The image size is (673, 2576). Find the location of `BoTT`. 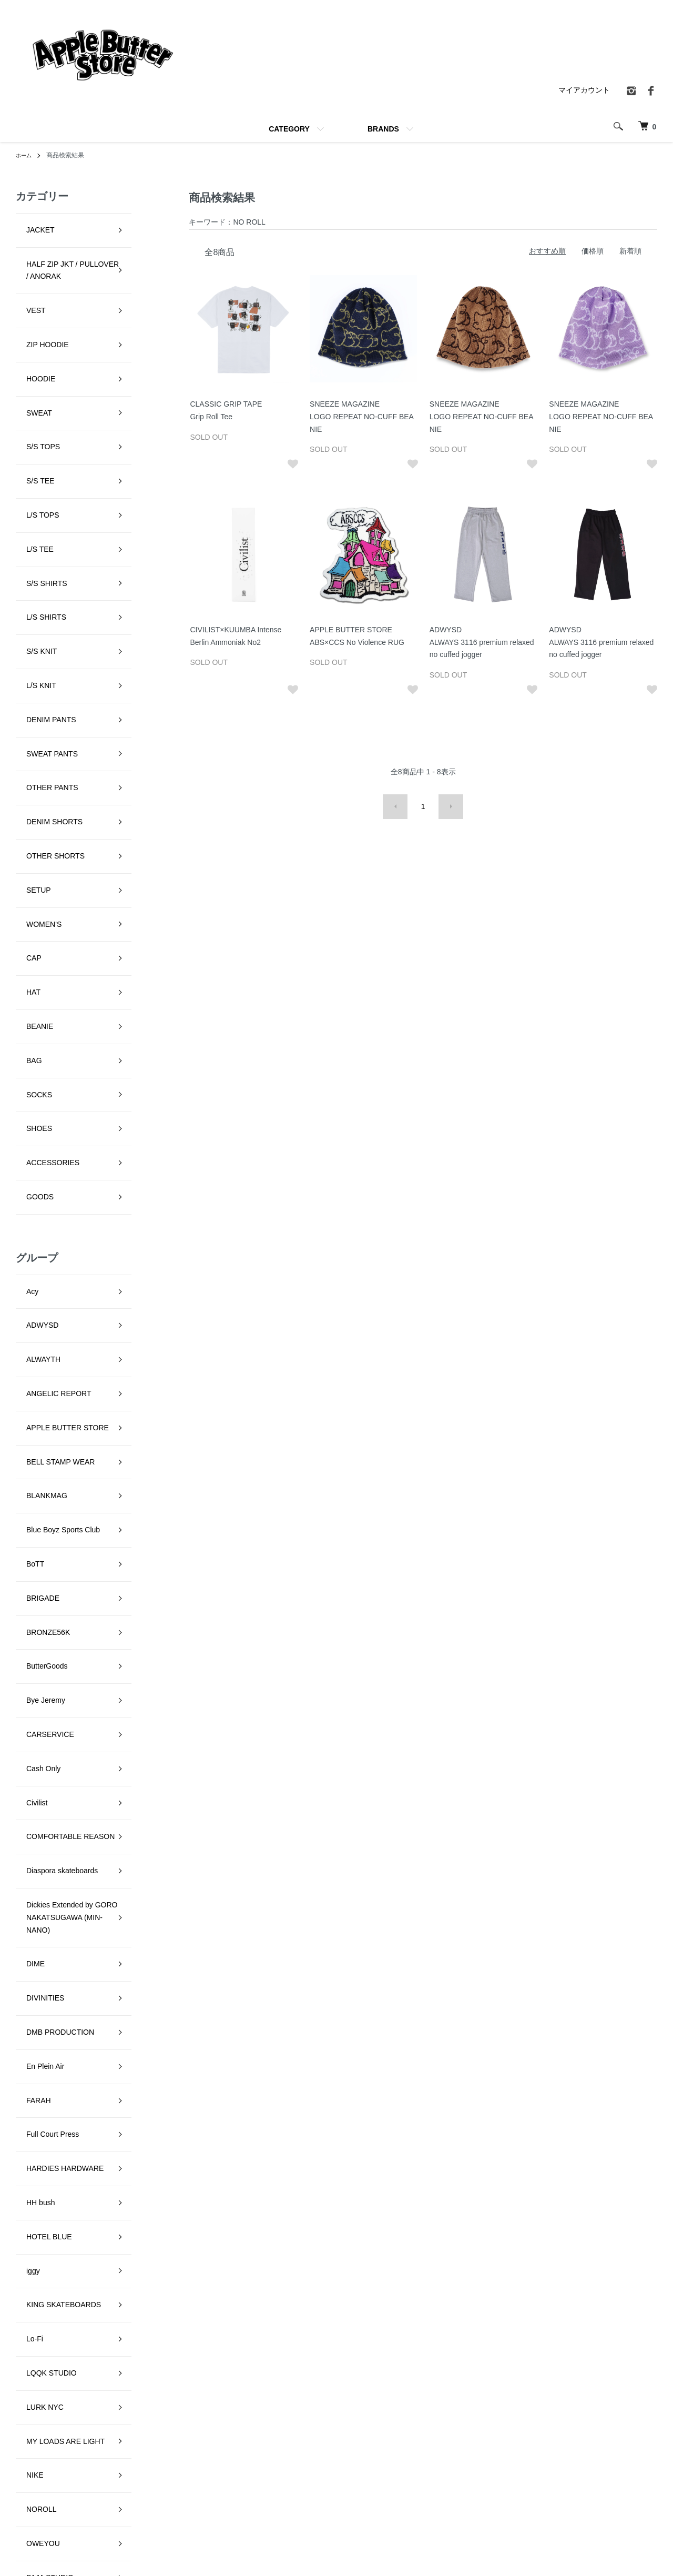

BoTT is located at coordinates (25, 1169).